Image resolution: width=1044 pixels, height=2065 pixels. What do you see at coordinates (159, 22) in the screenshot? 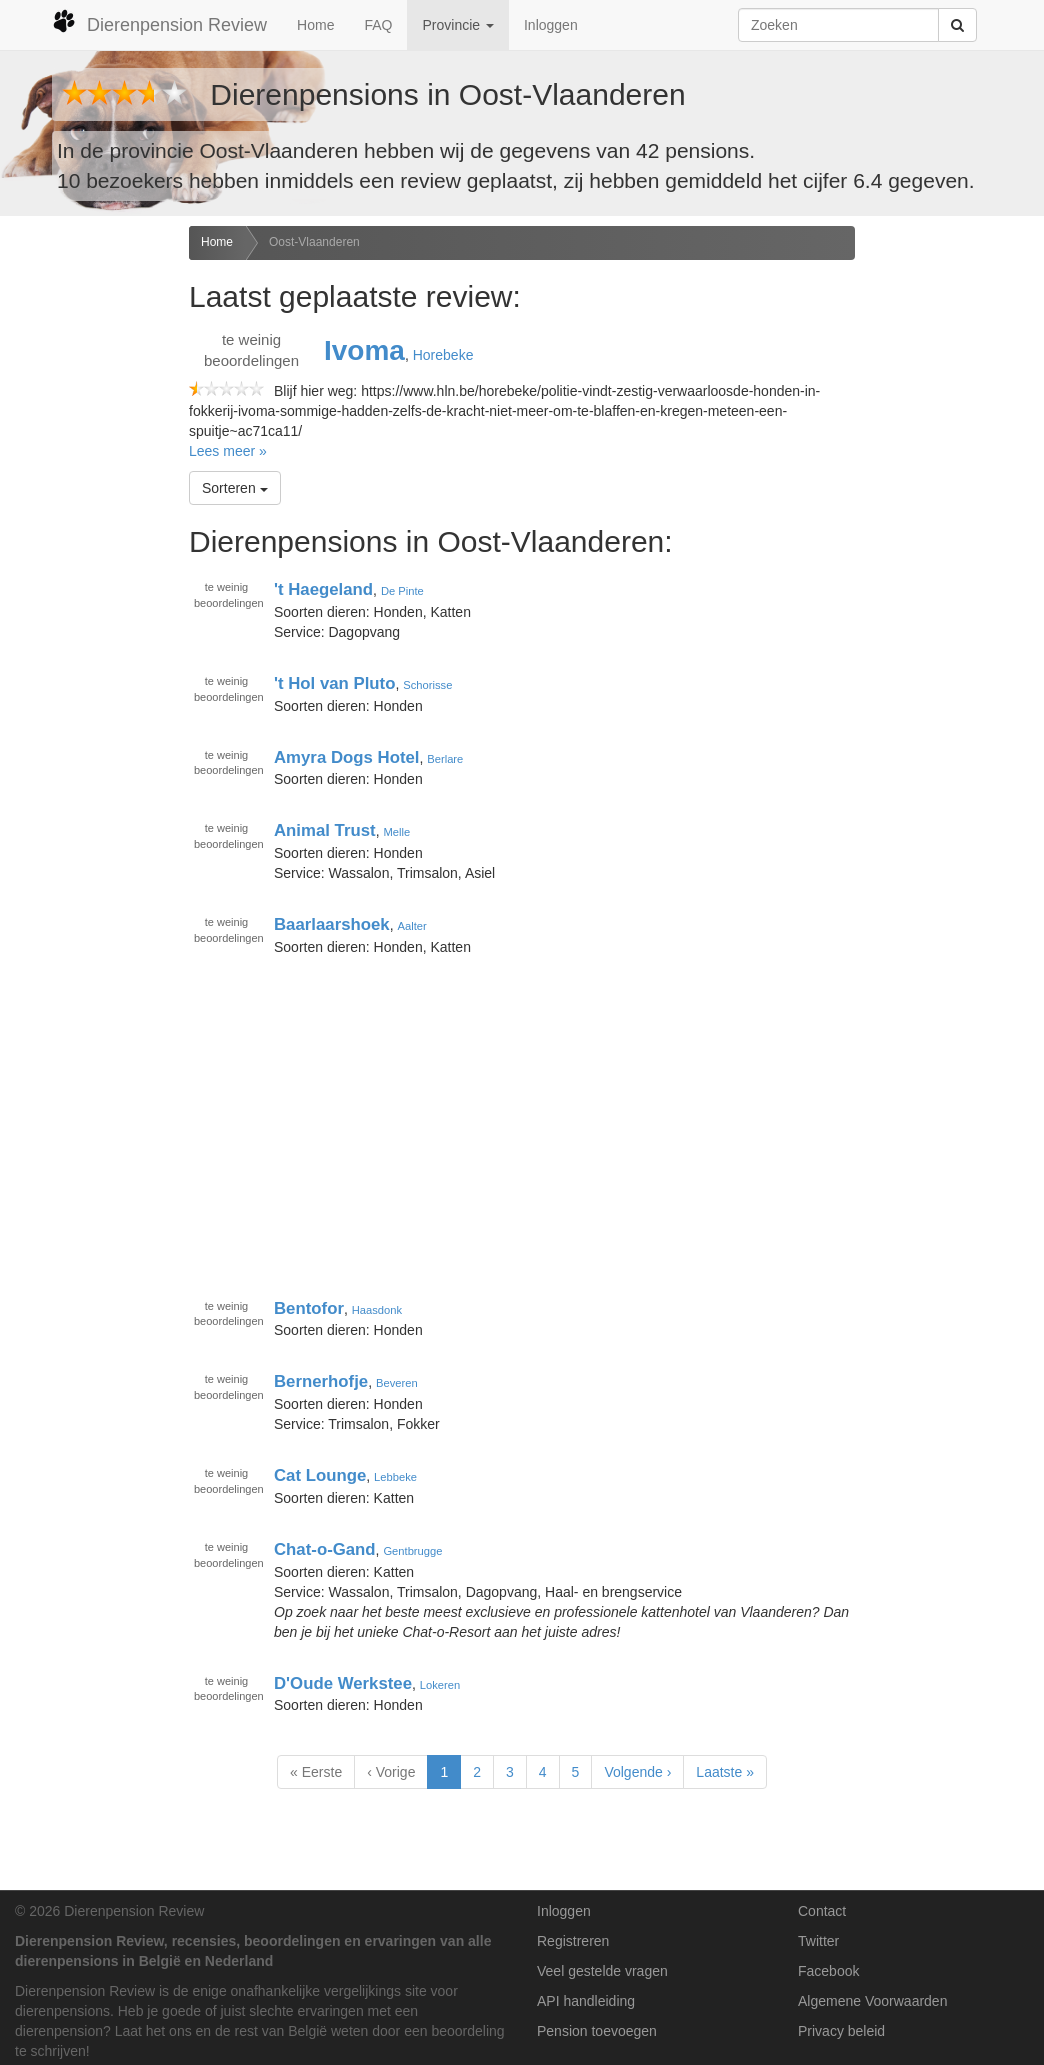
I see `Dierenpension Review` at bounding box center [159, 22].